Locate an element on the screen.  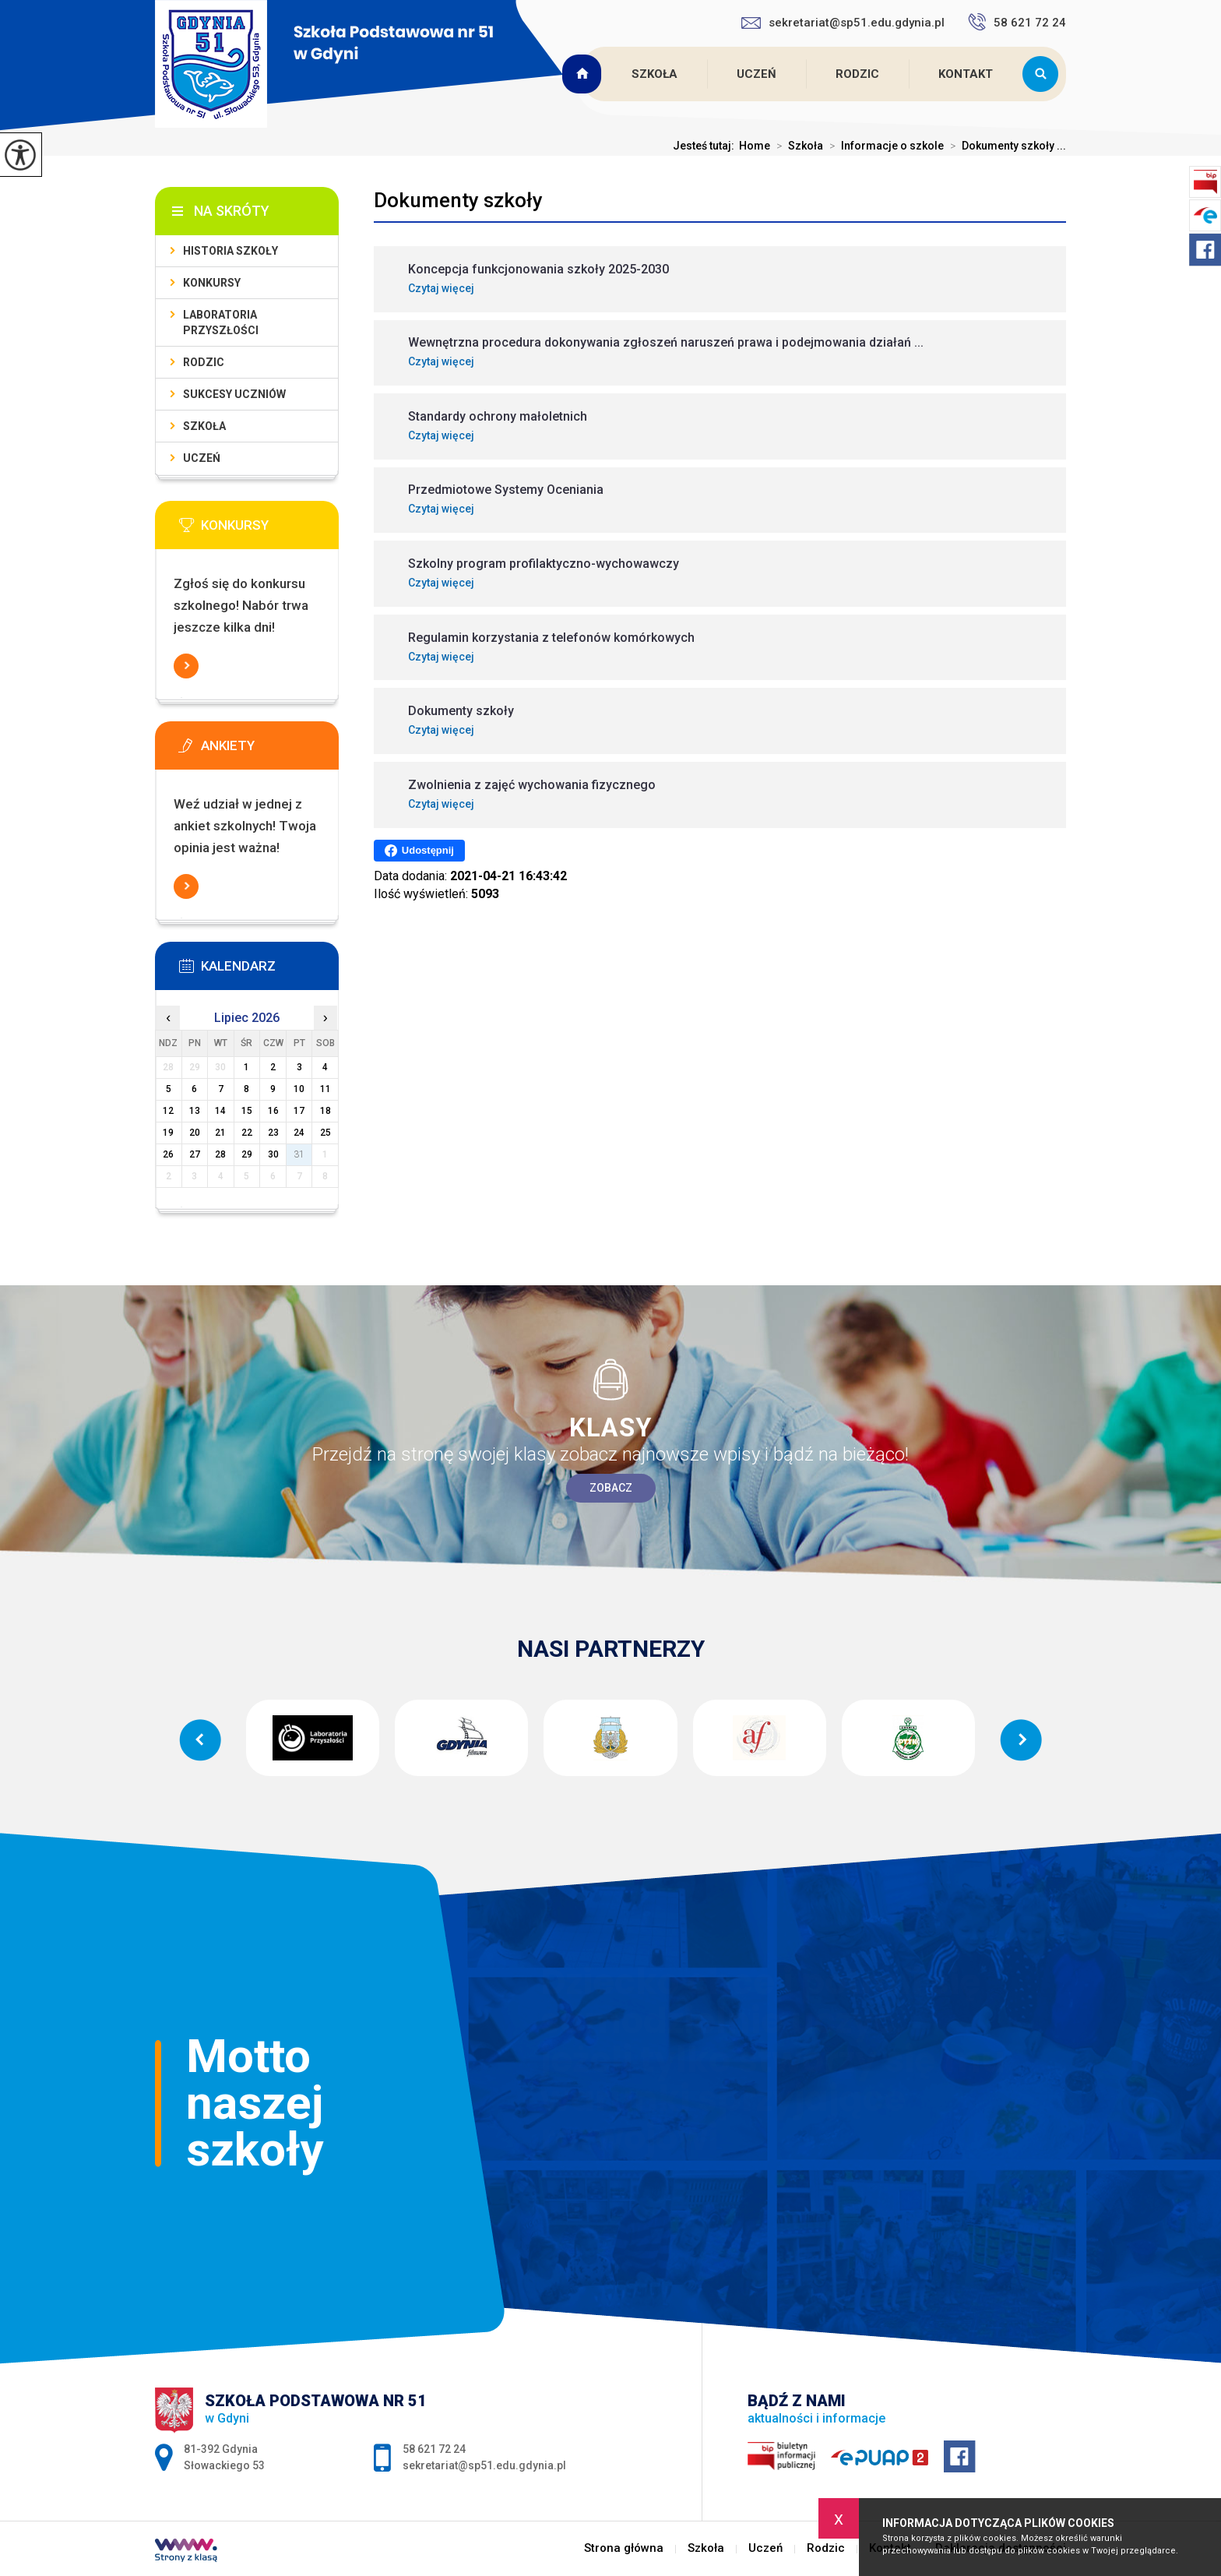
58 621 72 24 is located at coordinates (1017, 21).